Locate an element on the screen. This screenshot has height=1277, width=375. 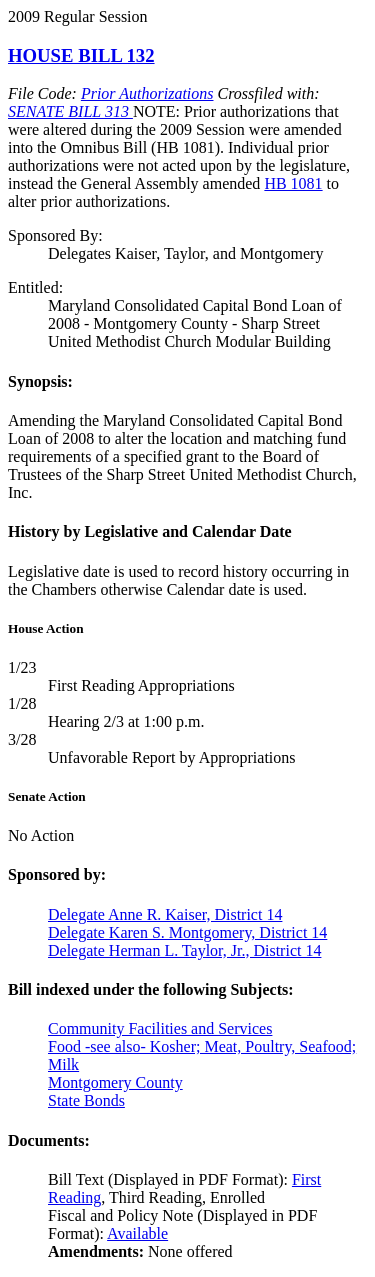
Available is located at coordinates (137, 1233).